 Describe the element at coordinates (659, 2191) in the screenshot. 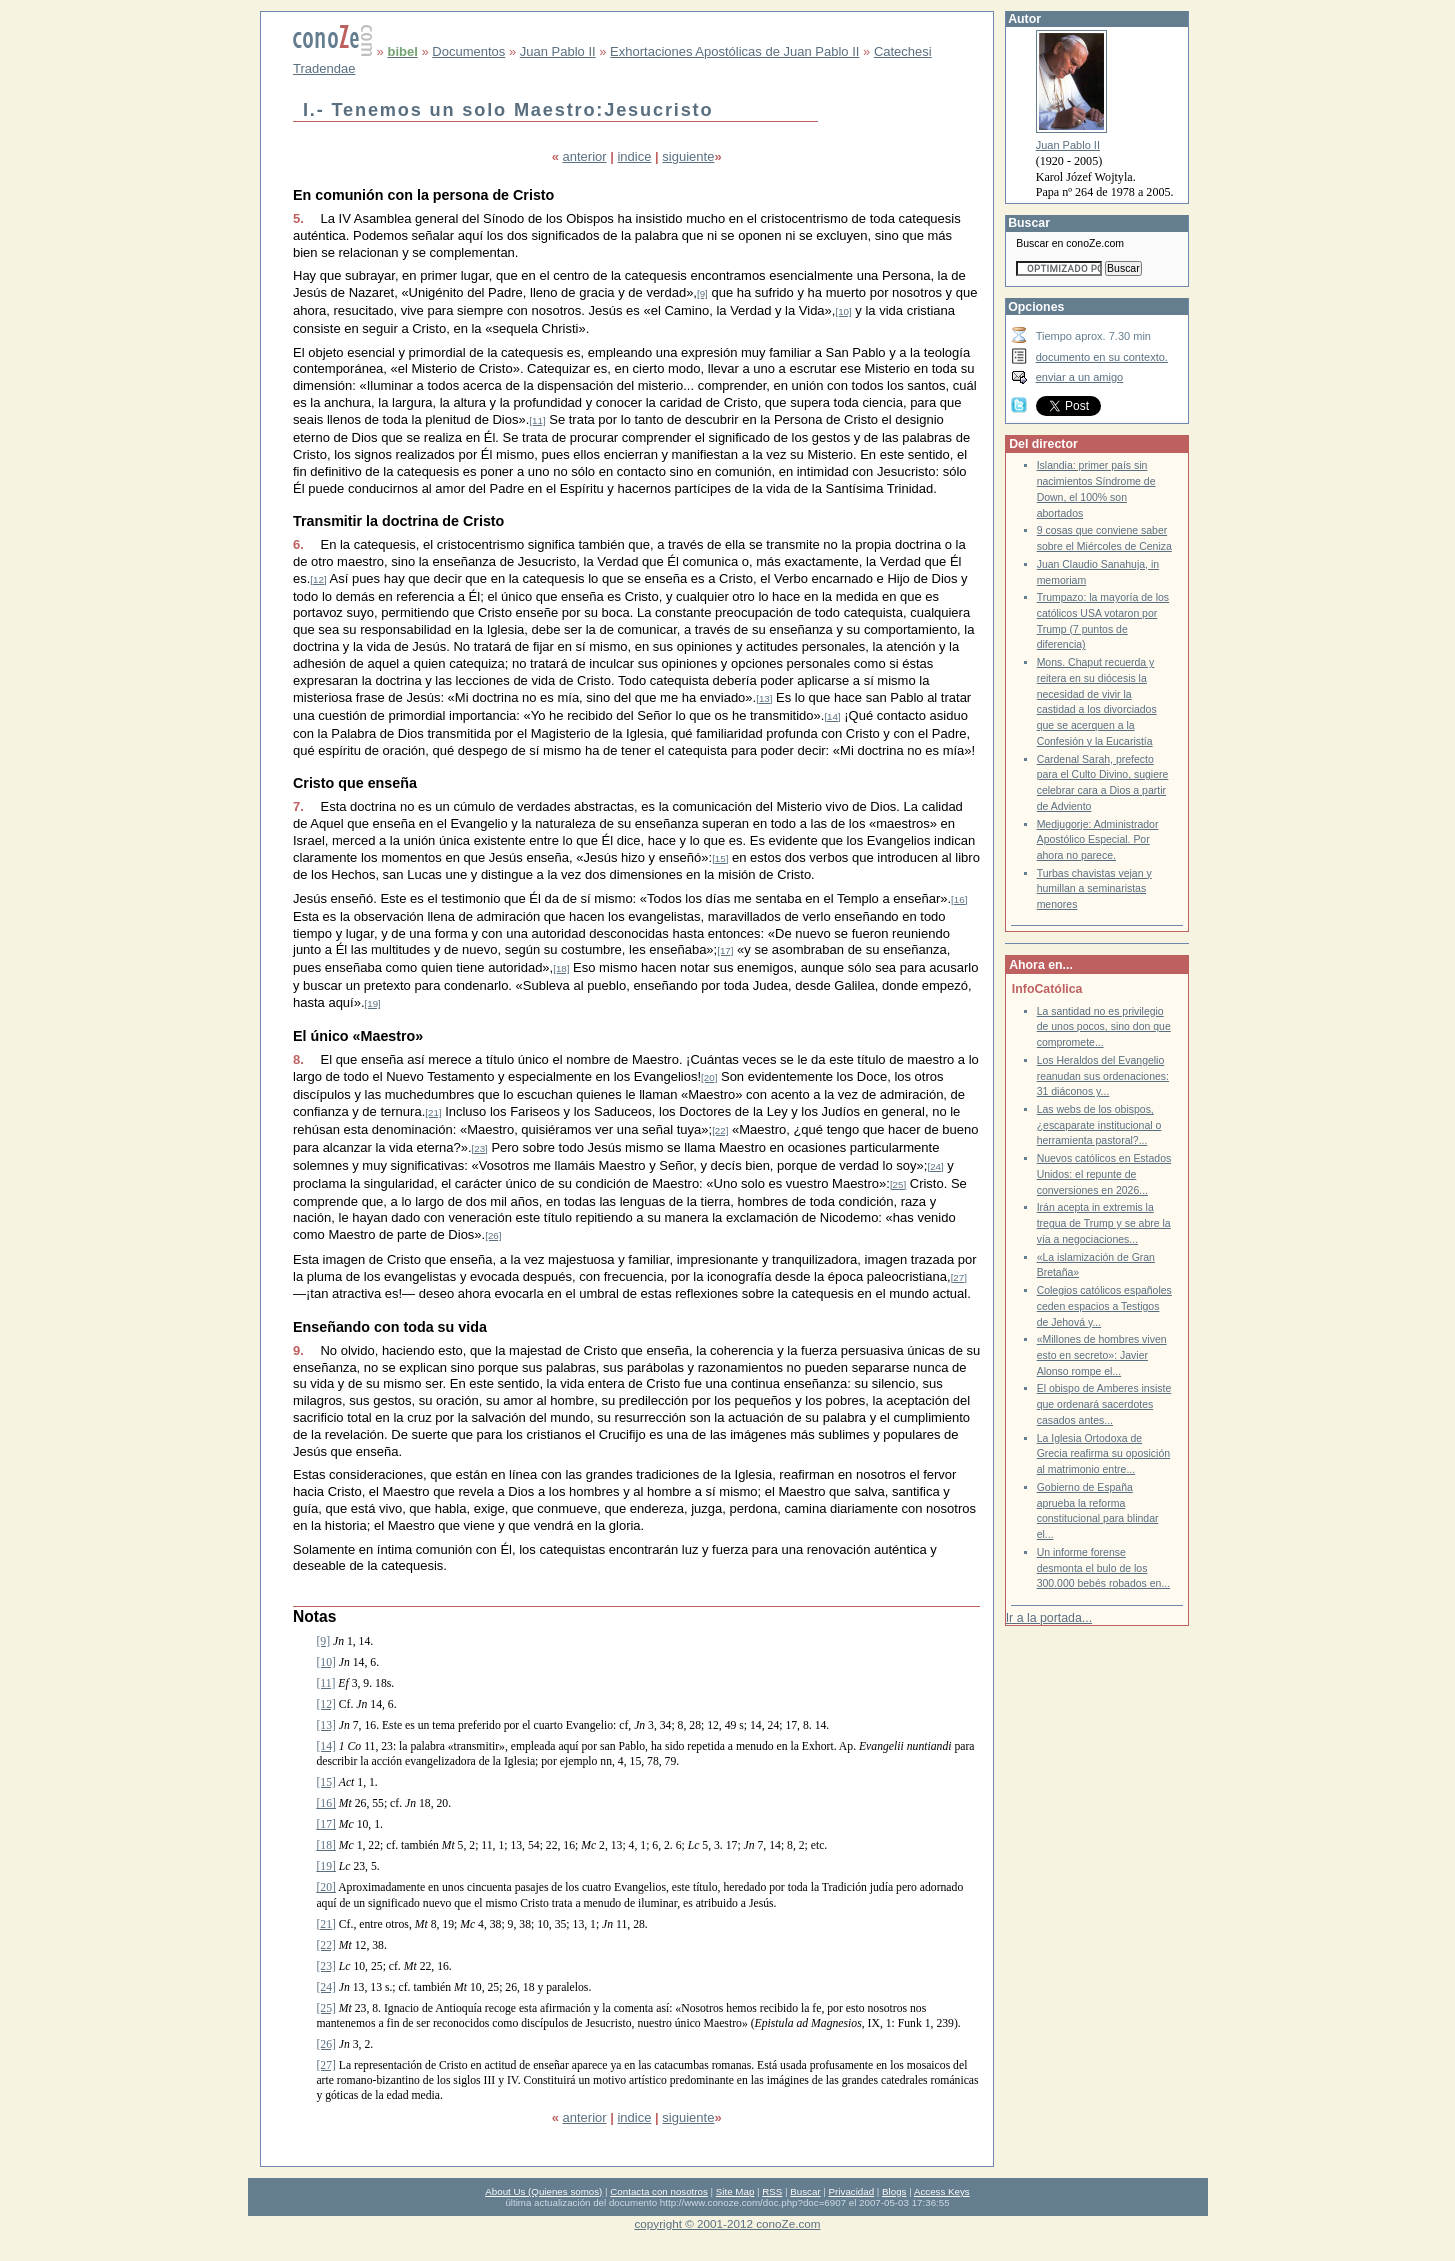

I see `Contacta con nosotros` at that location.